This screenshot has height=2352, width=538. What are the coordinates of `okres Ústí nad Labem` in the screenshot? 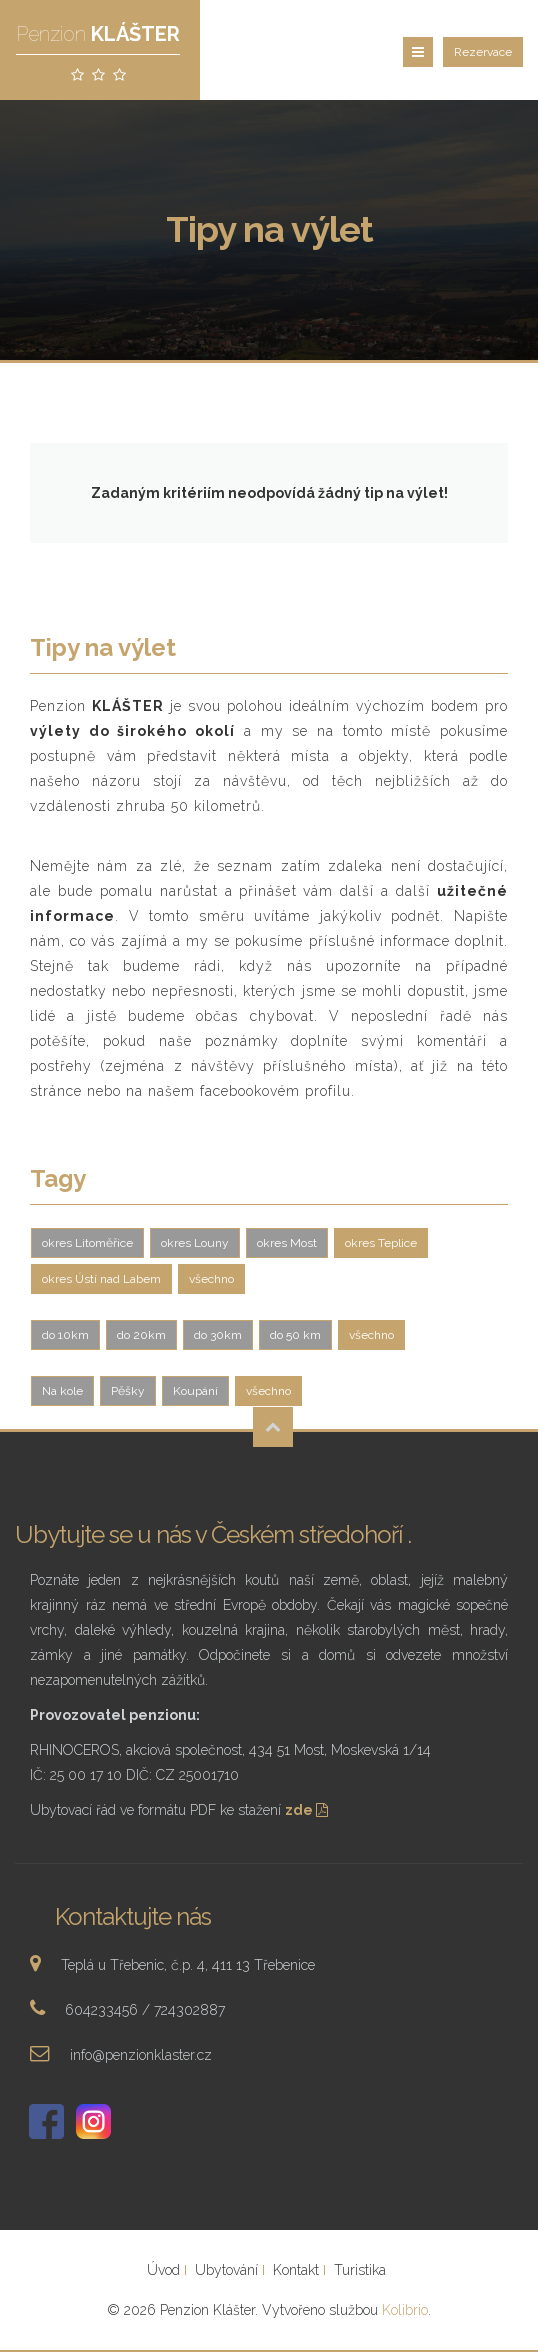 It's located at (101, 1279).